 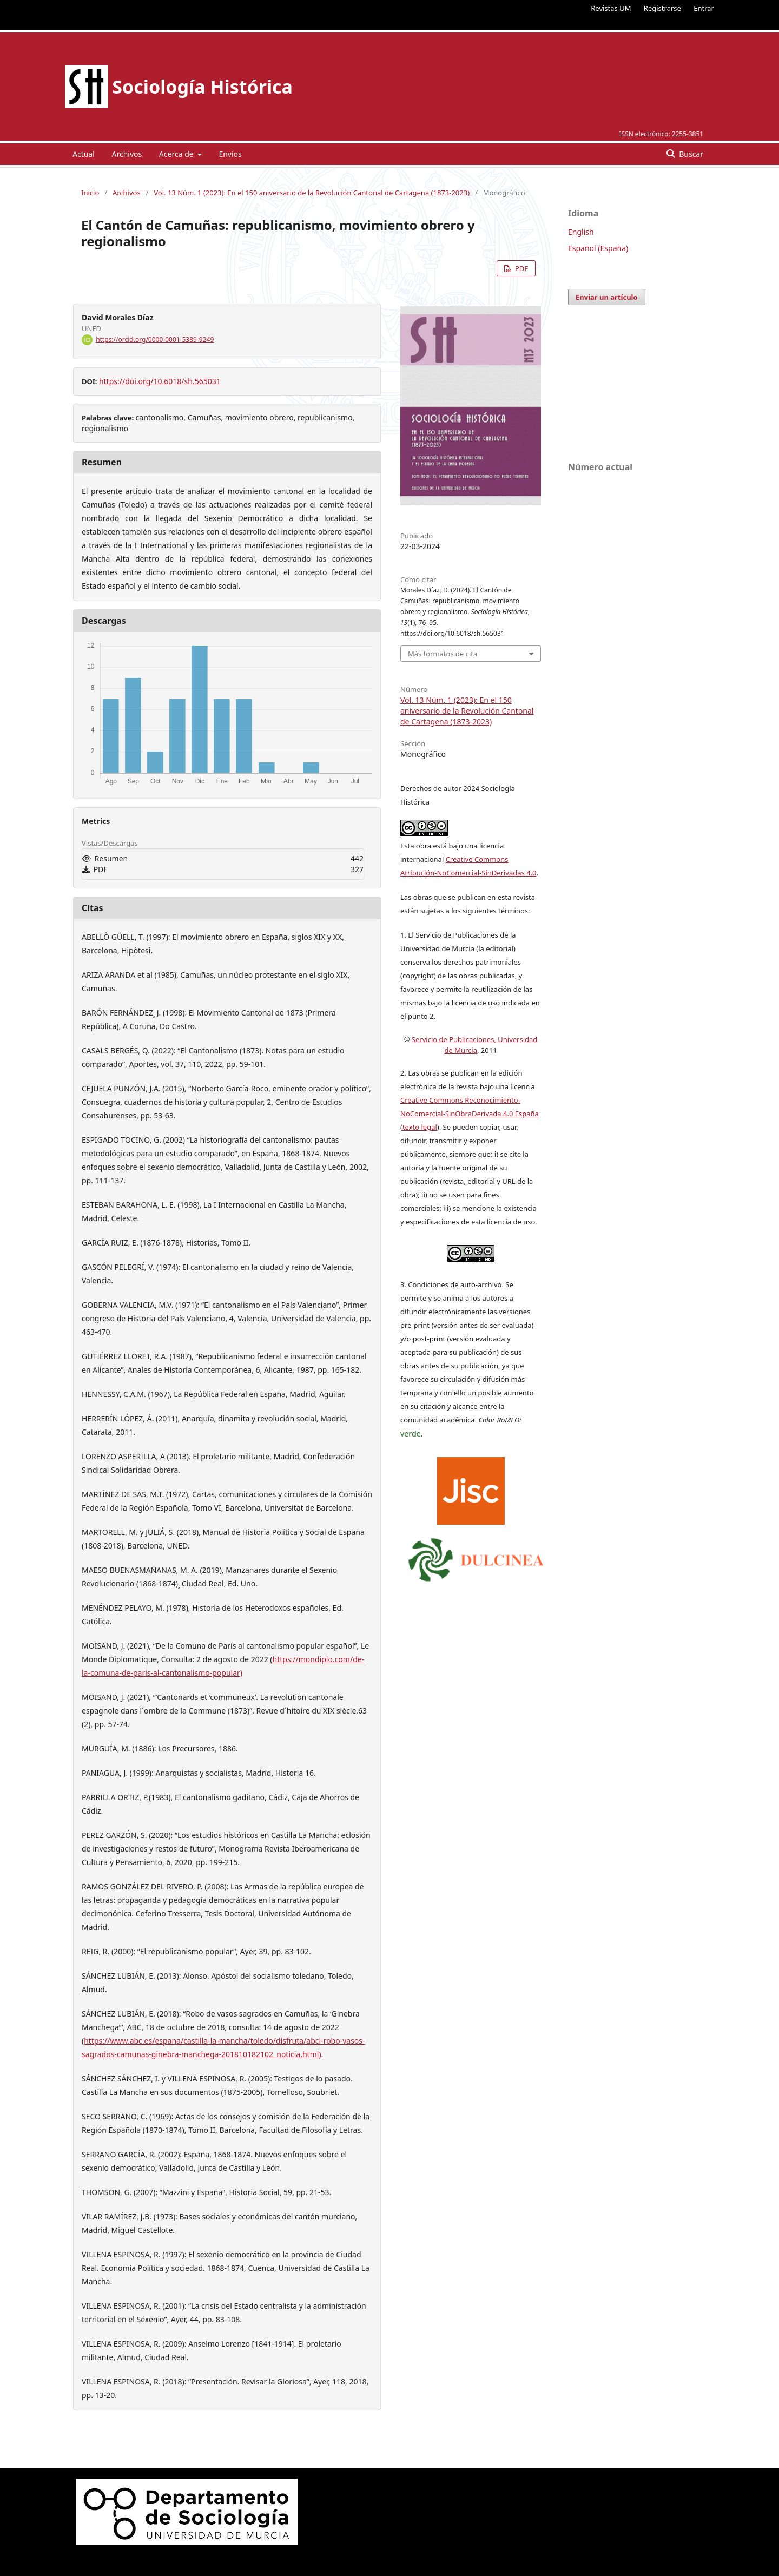 What do you see at coordinates (155, 339) in the screenshot?
I see `https://orcid.org/0000-0001-5389-9249` at bounding box center [155, 339].